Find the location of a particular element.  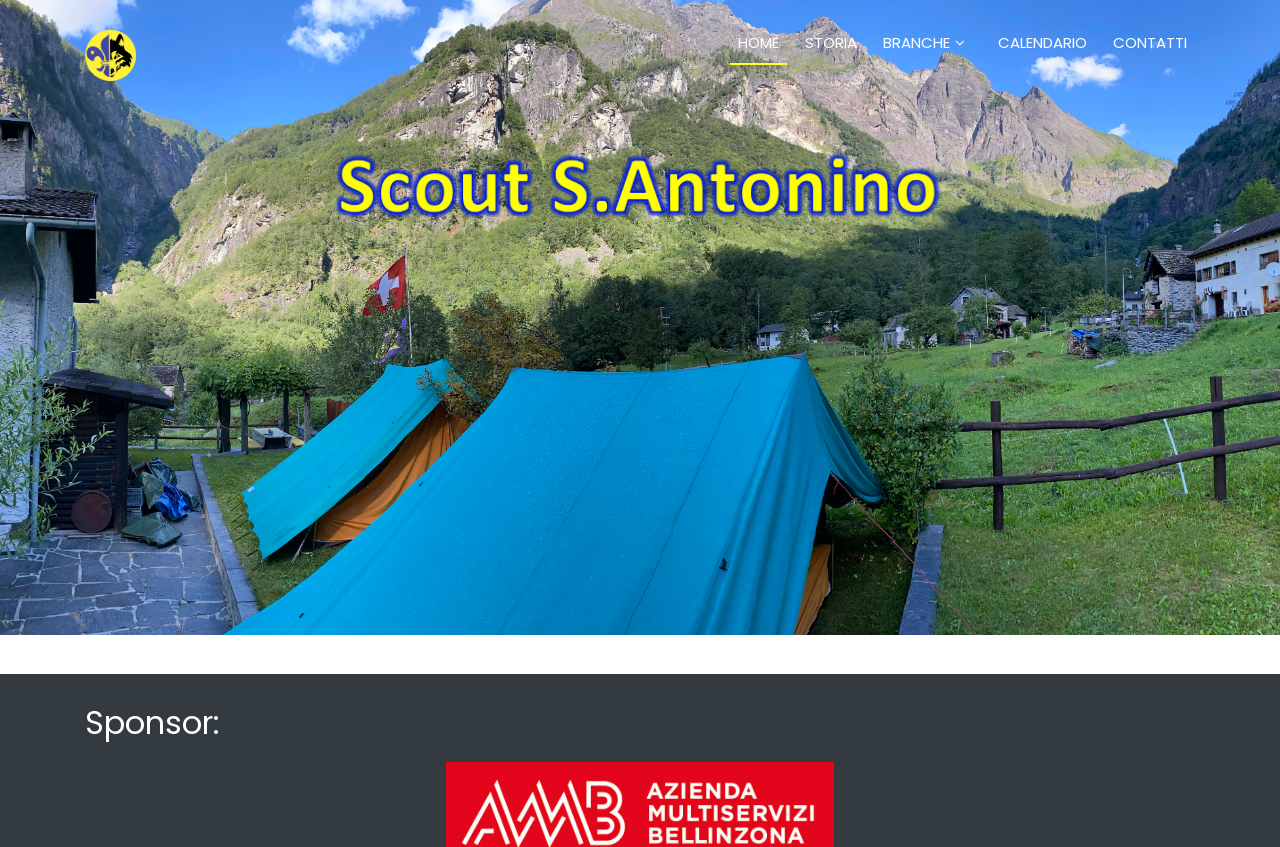

Branche is located at coordinates (916, 42).